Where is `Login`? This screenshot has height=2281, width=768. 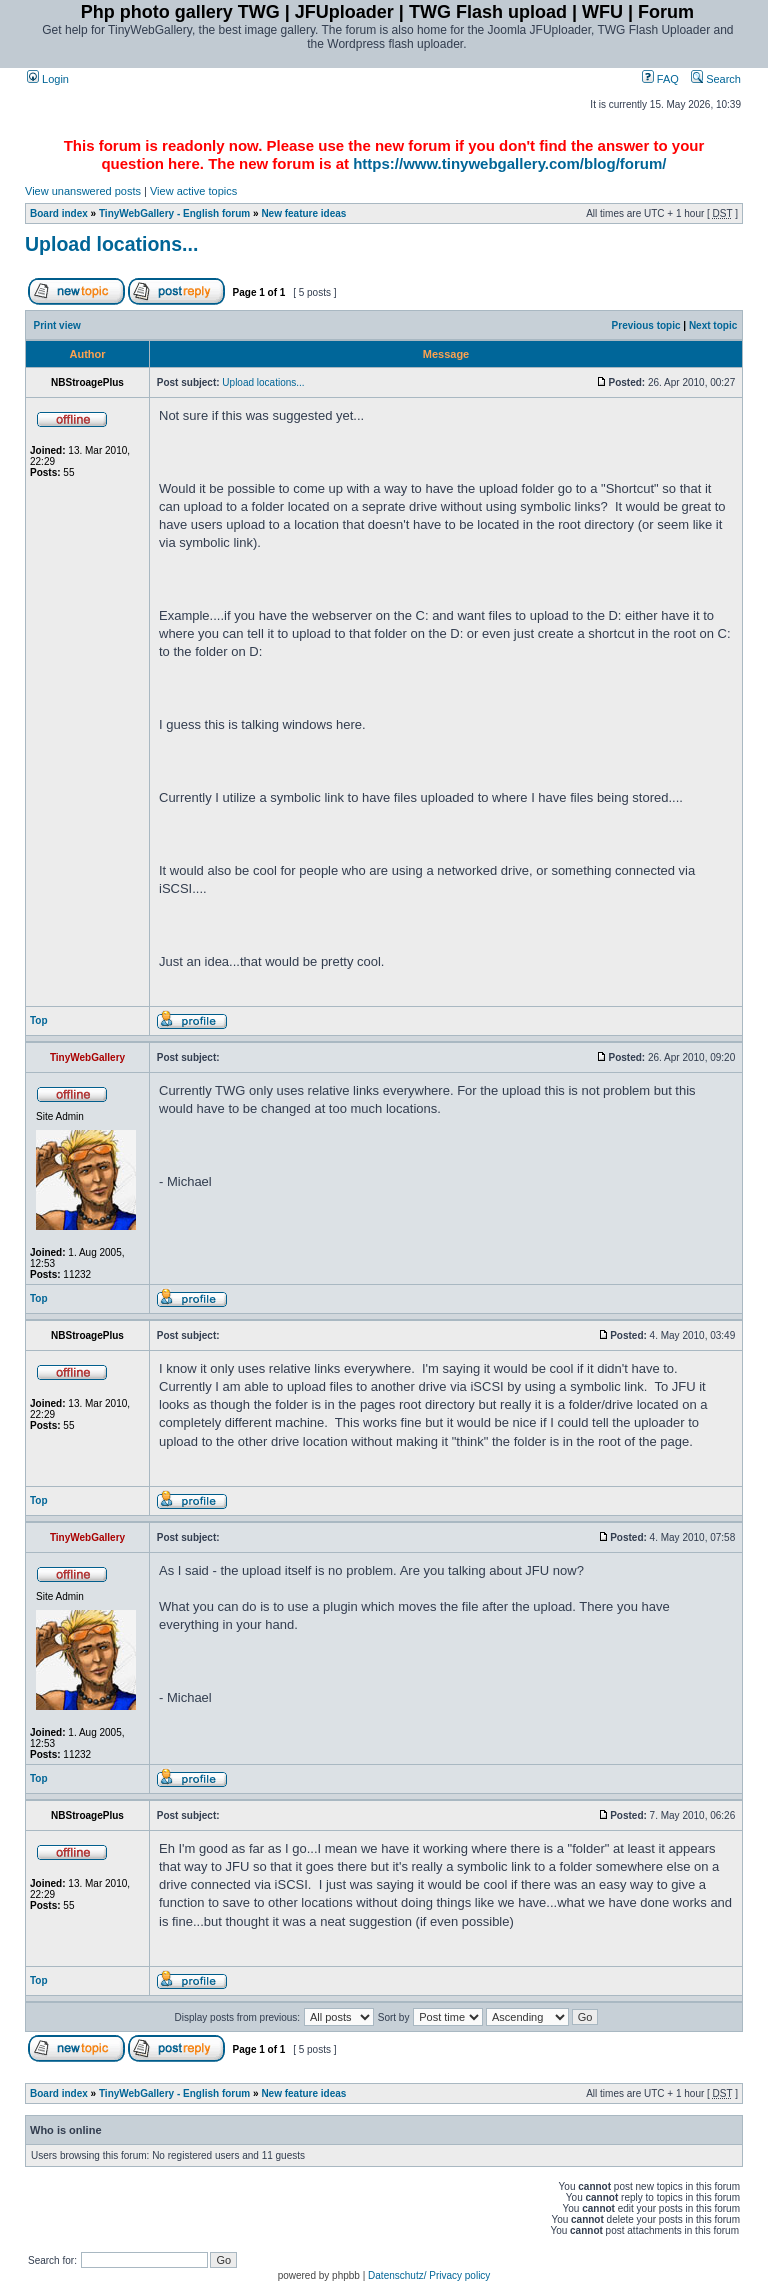
Login is located at coordinates (48, 79).